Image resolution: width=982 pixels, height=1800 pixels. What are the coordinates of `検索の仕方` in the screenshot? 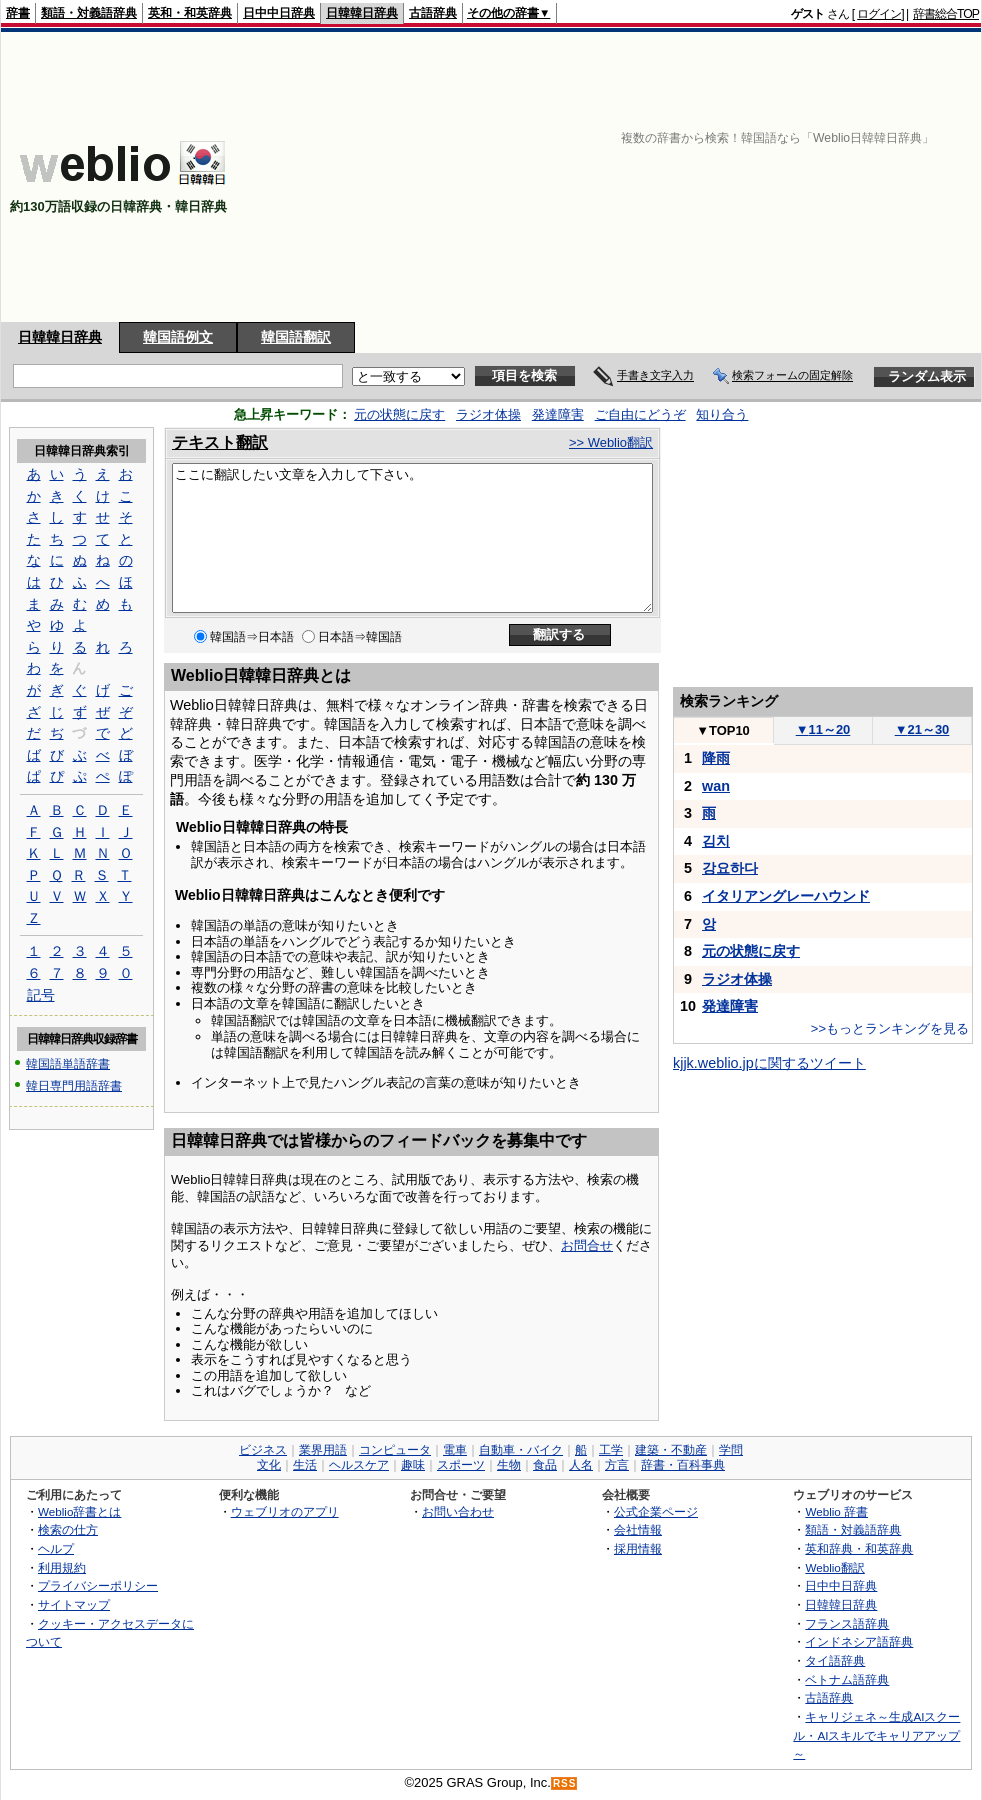 It's located at (68, 1529).